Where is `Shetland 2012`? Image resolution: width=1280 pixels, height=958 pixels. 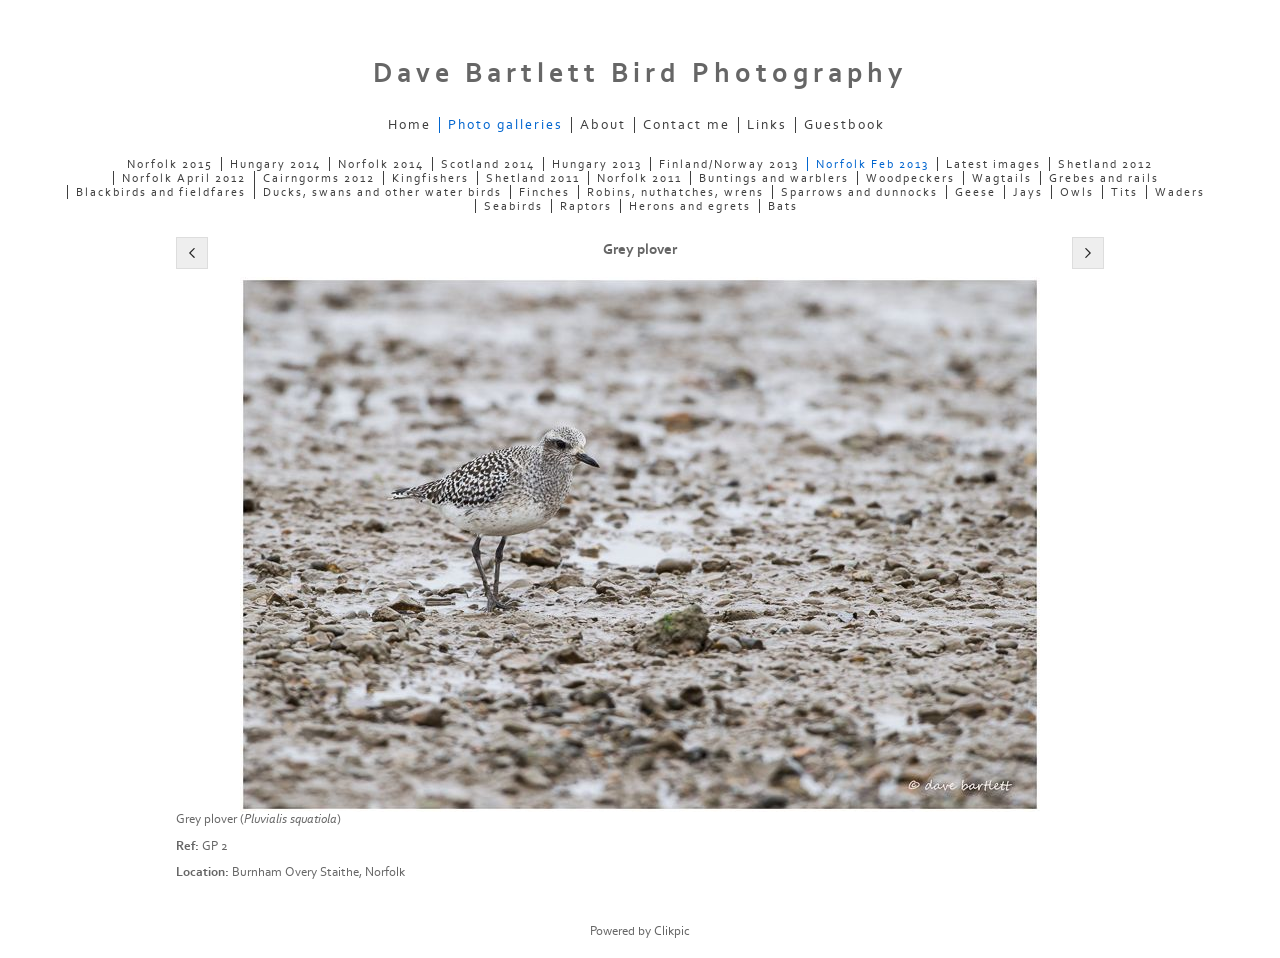
Shetland 2012 is located at coordinates (1105, 164).